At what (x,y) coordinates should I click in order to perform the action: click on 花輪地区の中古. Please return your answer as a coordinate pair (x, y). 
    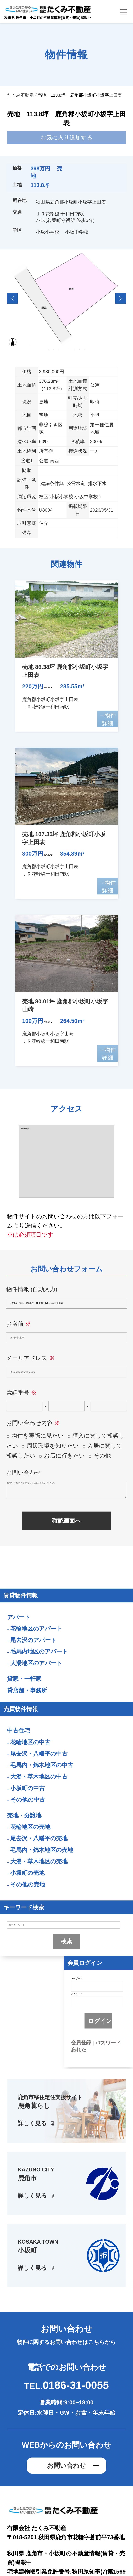
    Looking at the image, I should click on (30, 1742).